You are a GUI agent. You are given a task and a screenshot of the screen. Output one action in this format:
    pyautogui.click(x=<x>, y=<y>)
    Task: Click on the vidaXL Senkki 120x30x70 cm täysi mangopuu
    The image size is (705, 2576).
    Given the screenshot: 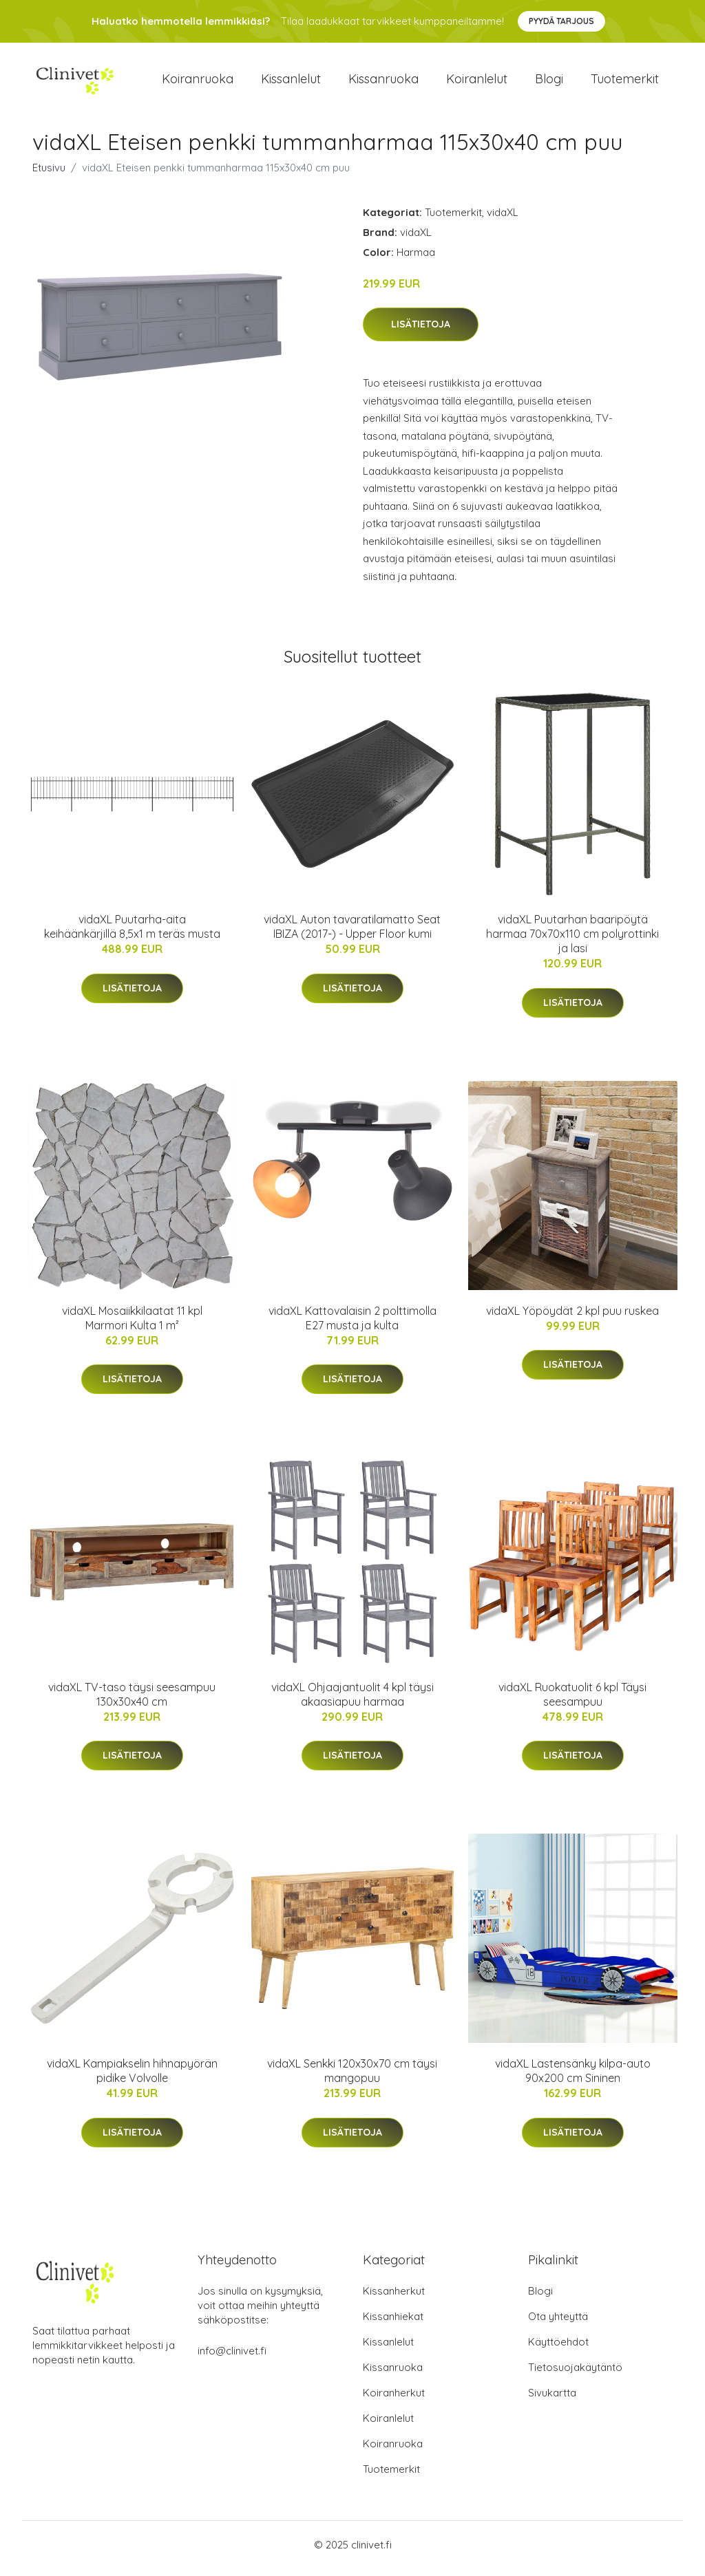 What is the action you would take?
    pyautogui.click(x=352, y=2078)
    